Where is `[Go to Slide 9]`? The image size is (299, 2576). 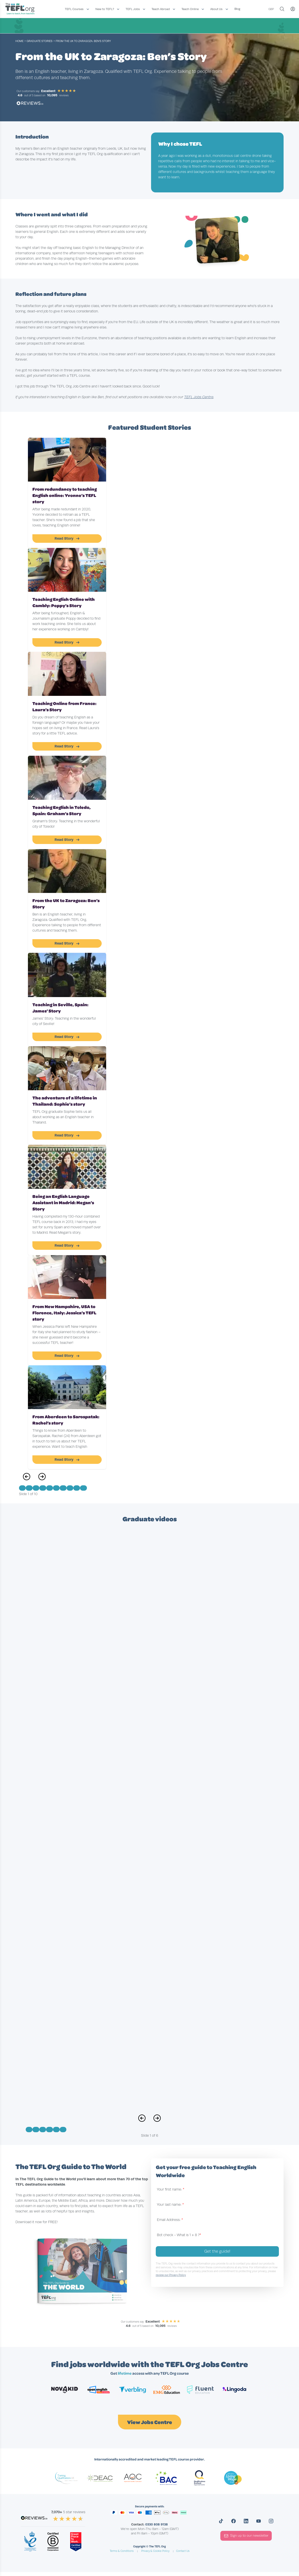 [Go to Slide 9] is located at coordinates (76, 1487).